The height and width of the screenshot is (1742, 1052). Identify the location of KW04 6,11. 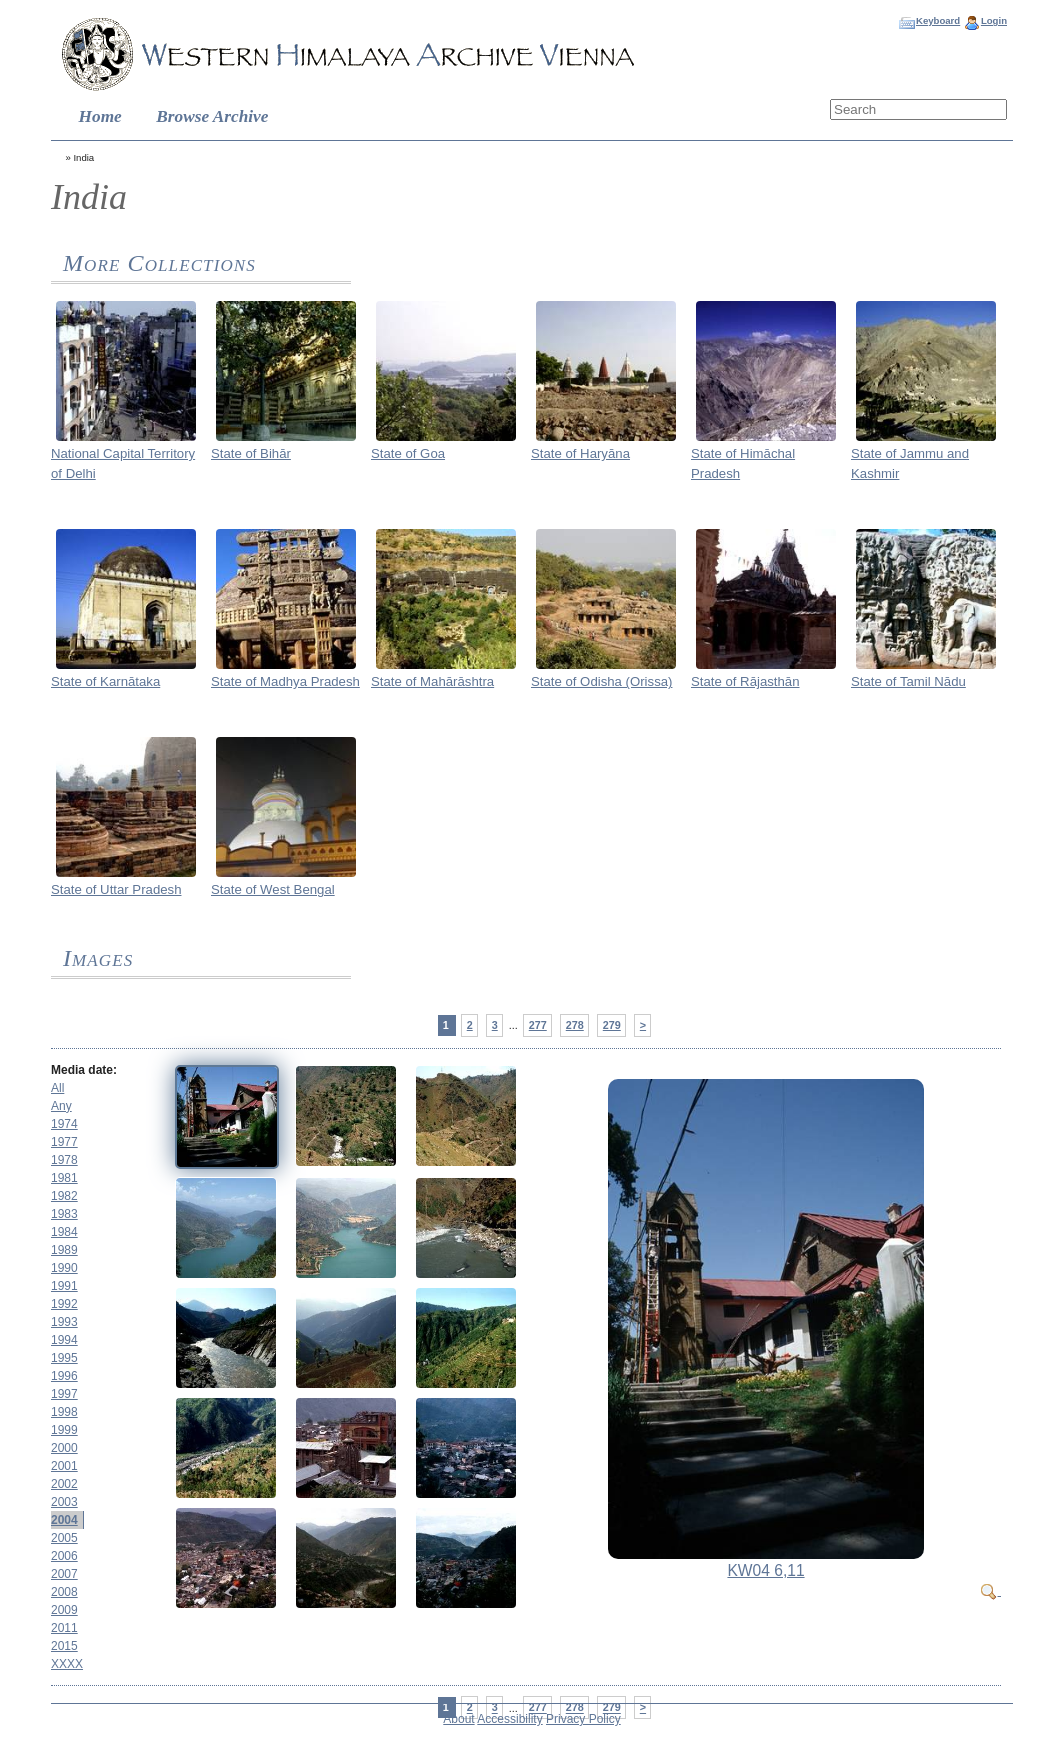
(765, 1570).